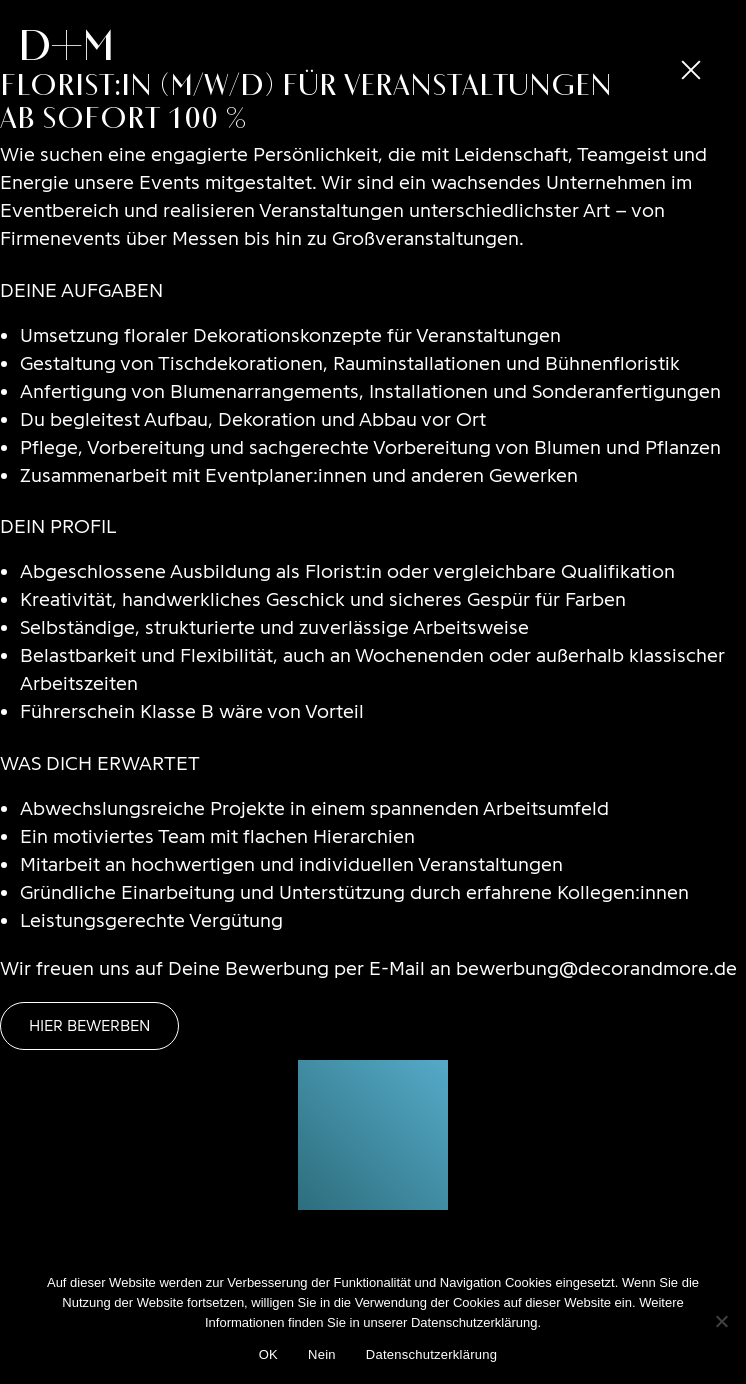  I want to click on [Nein], so click(721, 1321).